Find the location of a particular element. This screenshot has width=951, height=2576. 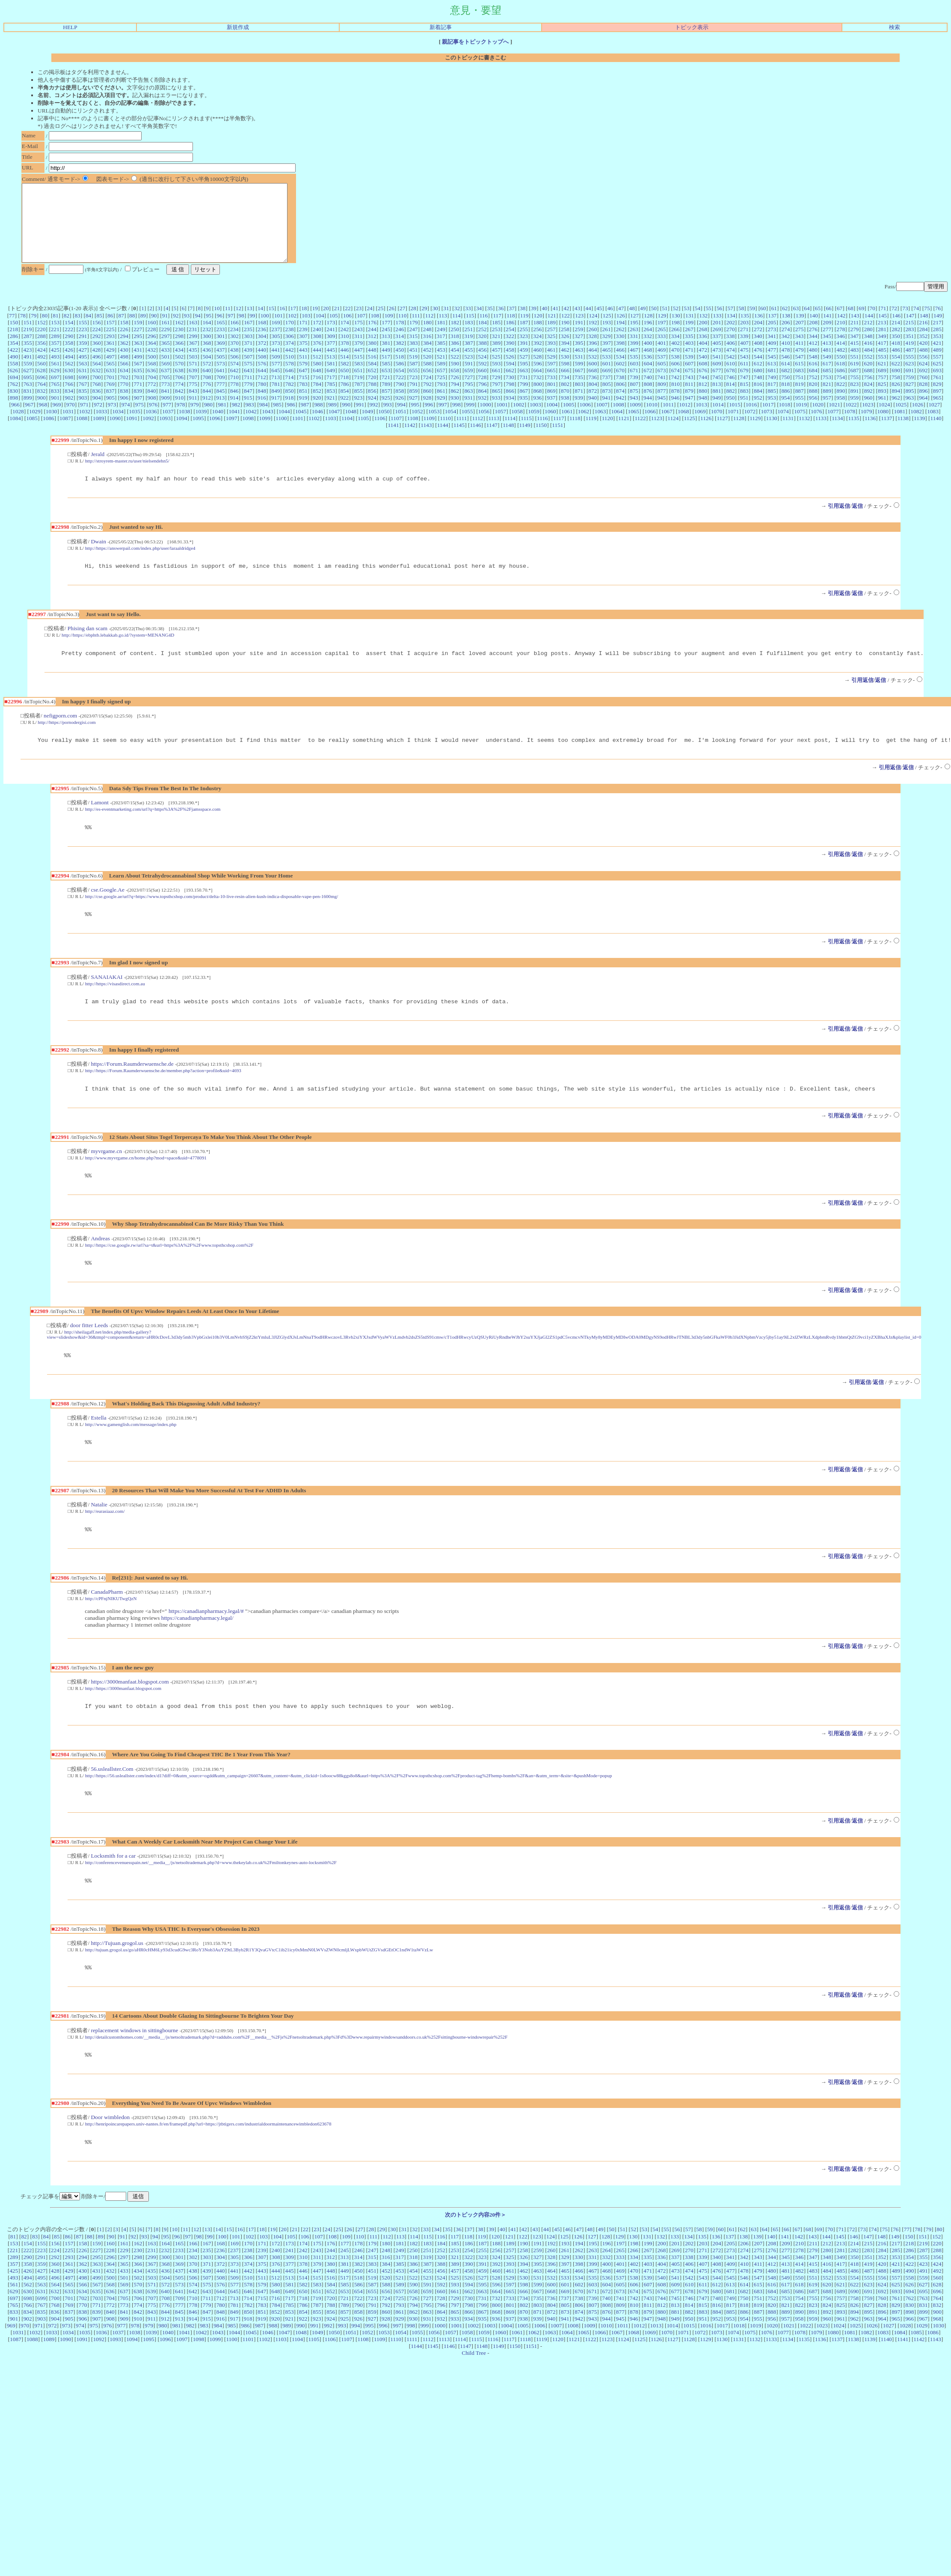

728 is located at coordinates (482, 392).